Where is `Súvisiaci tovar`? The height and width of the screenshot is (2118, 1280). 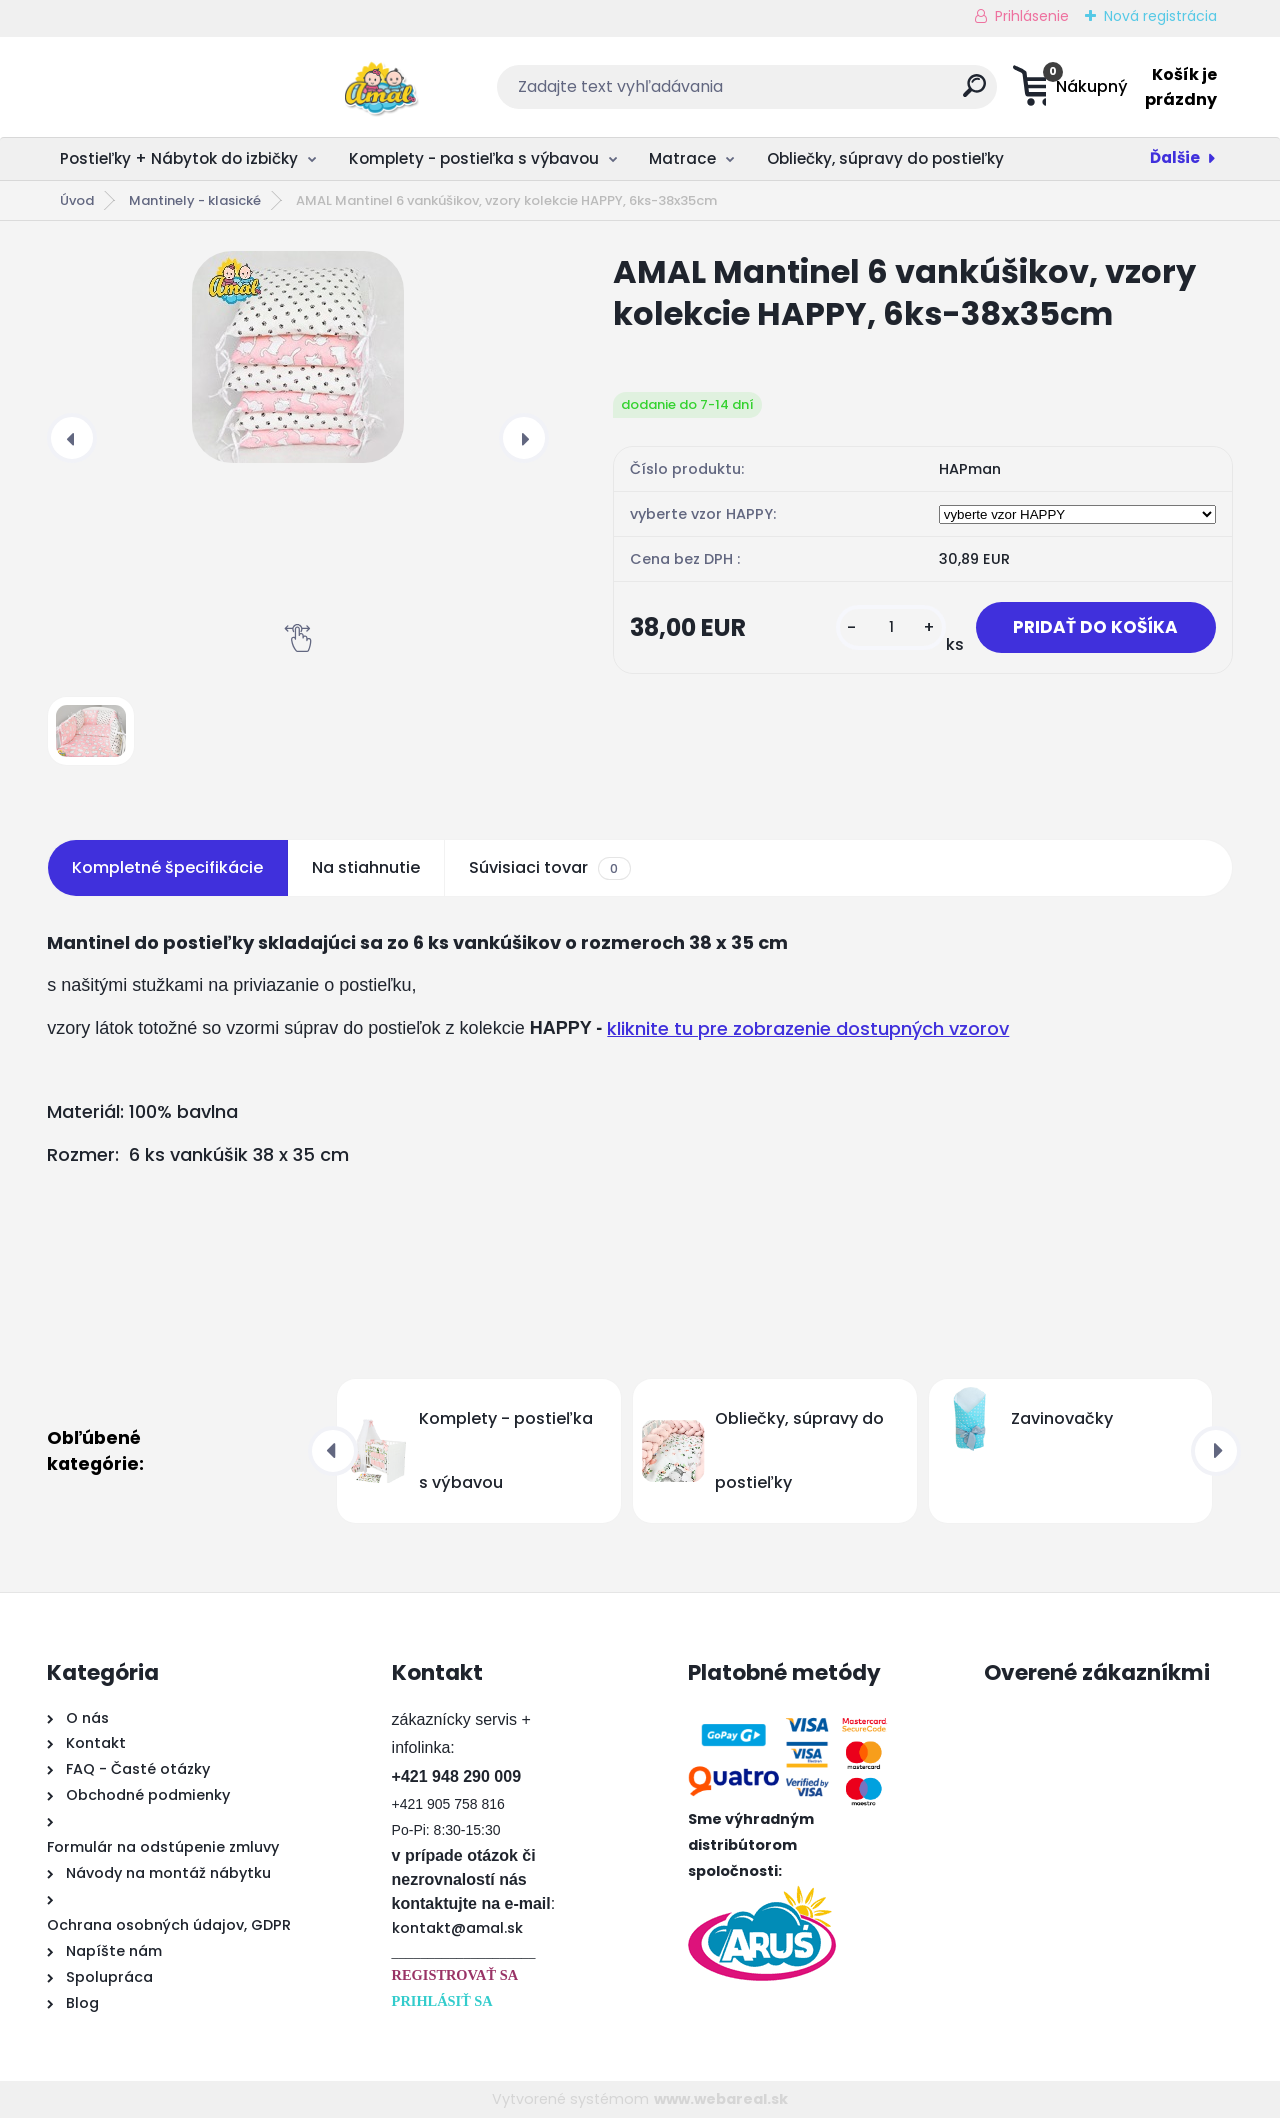 Súvisiaci tovar is located at coordinates (549, 868).